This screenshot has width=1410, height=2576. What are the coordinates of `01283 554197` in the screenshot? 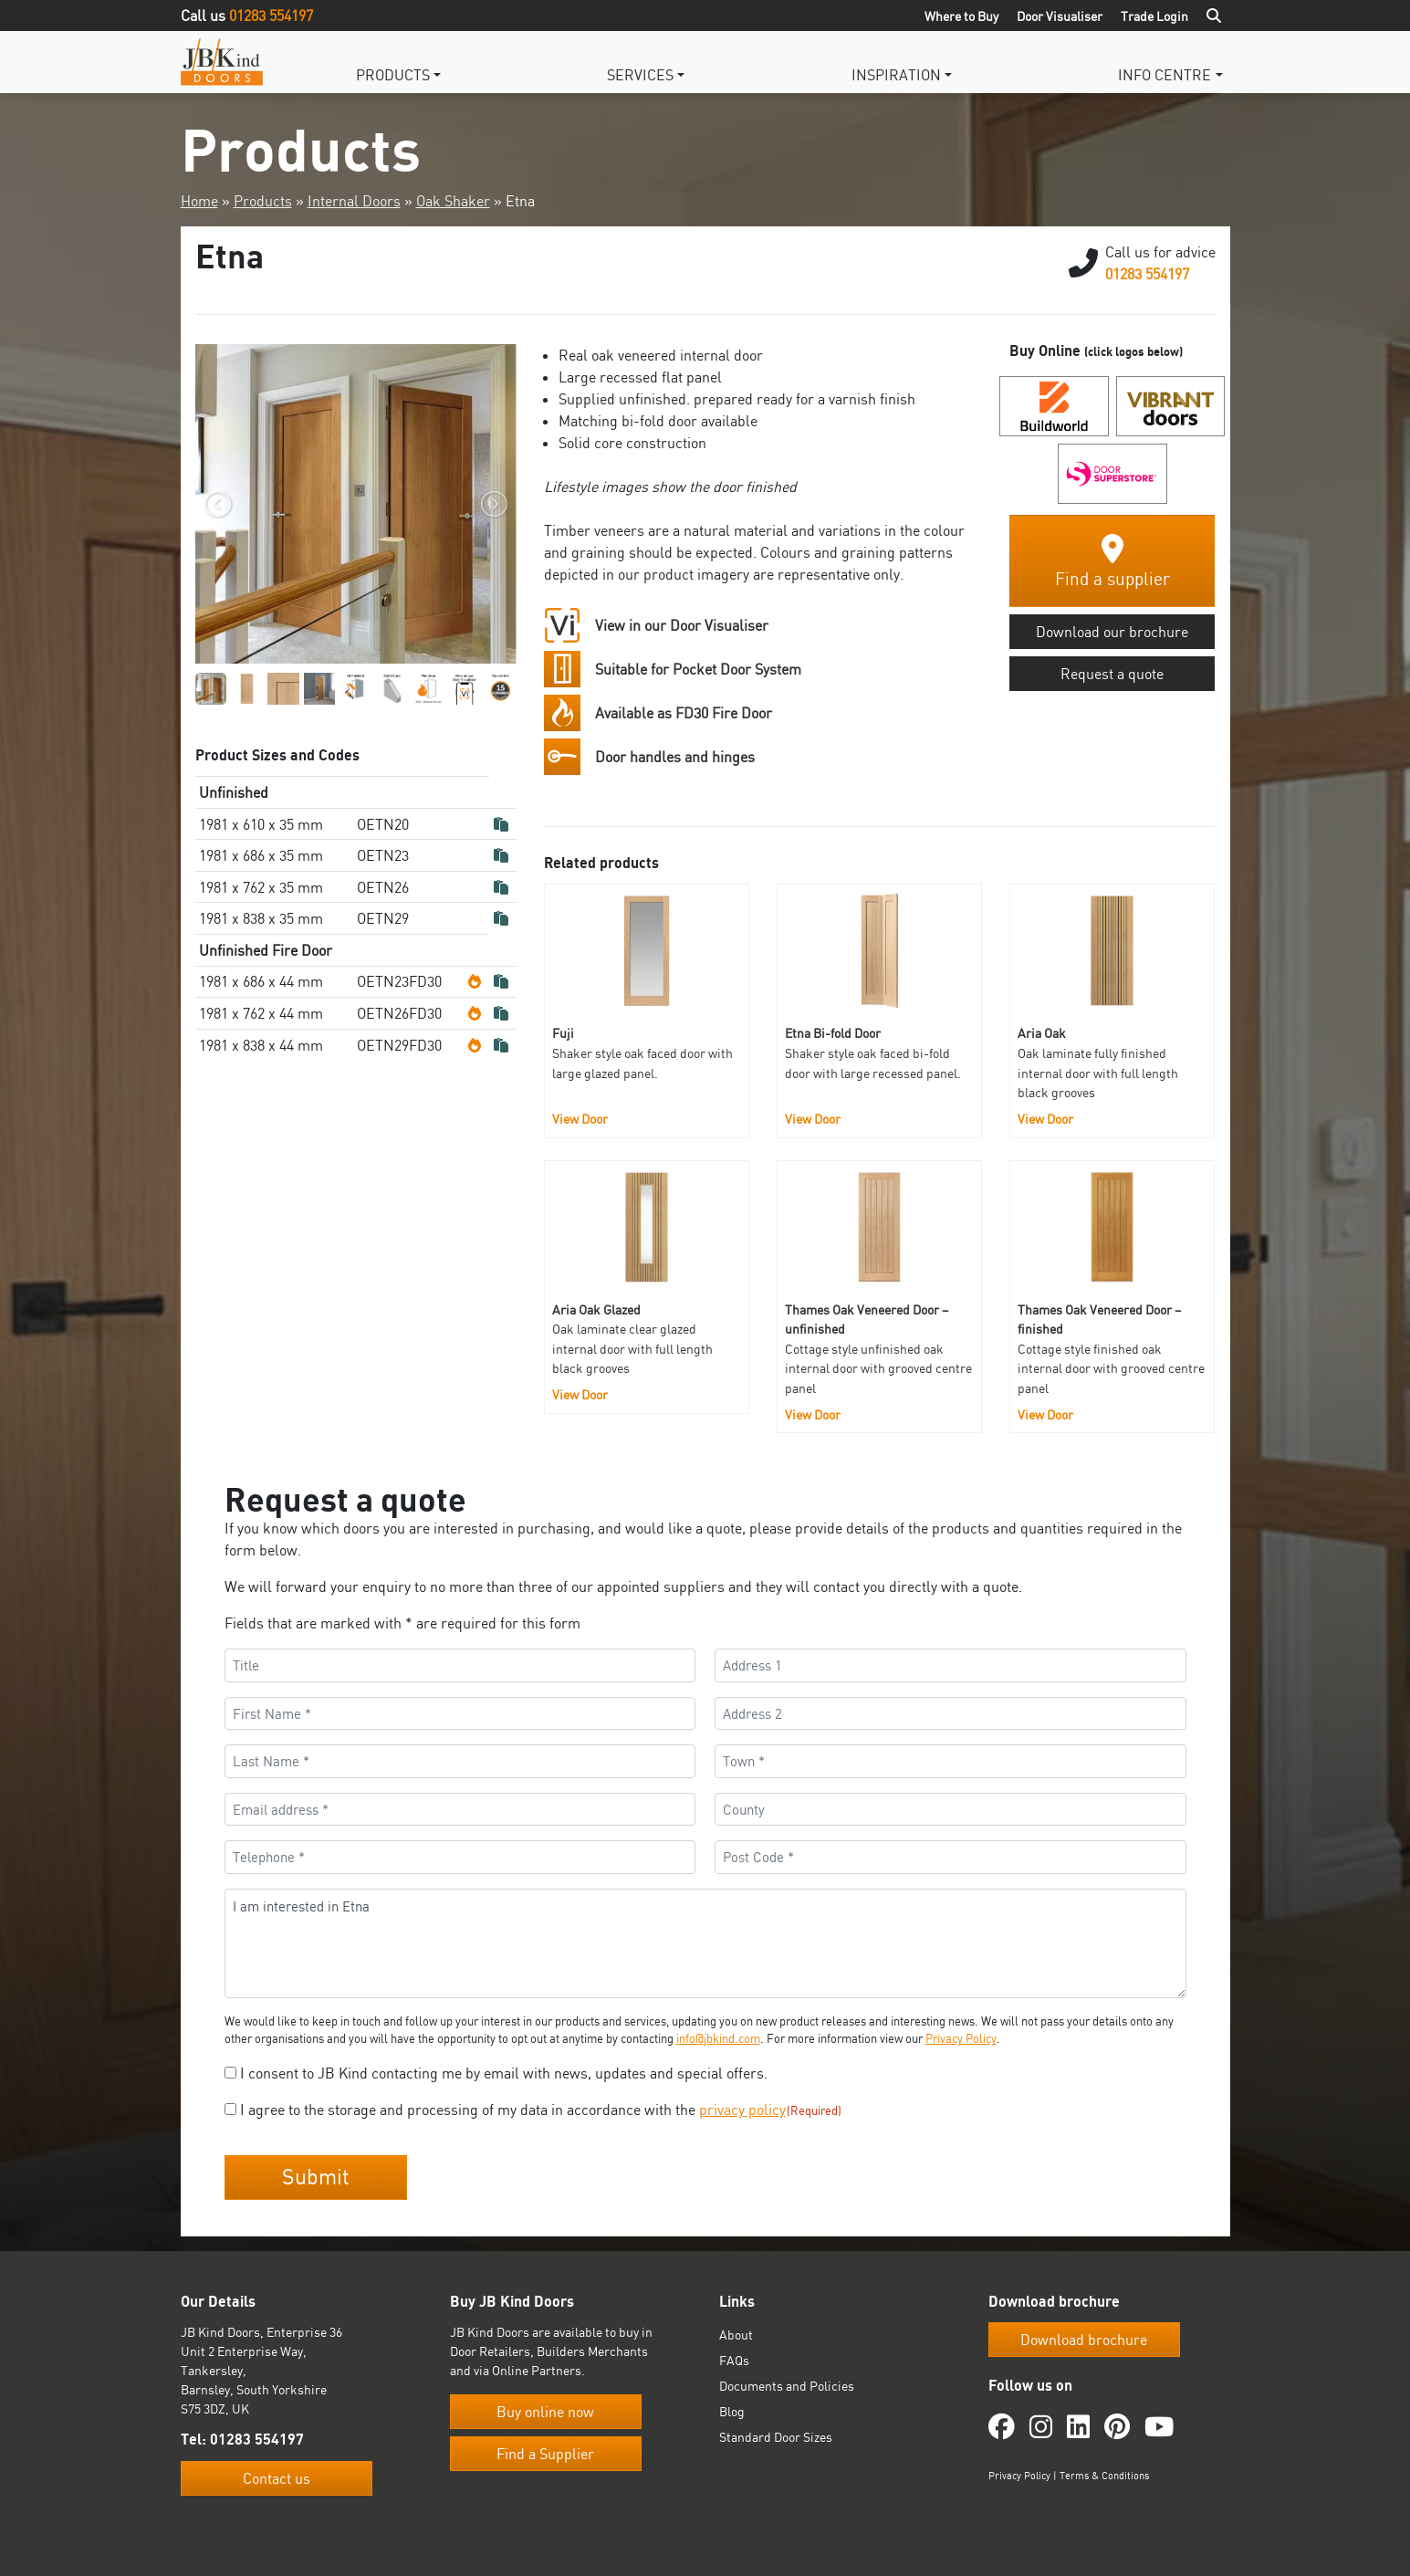 It's located at (271, 15).